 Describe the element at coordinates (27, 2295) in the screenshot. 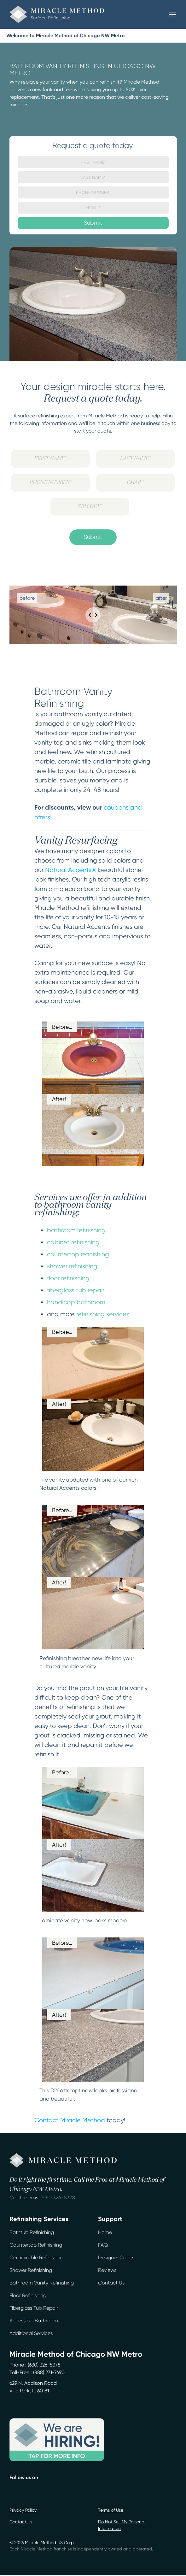

I see `Floor Refinishing` at that location.